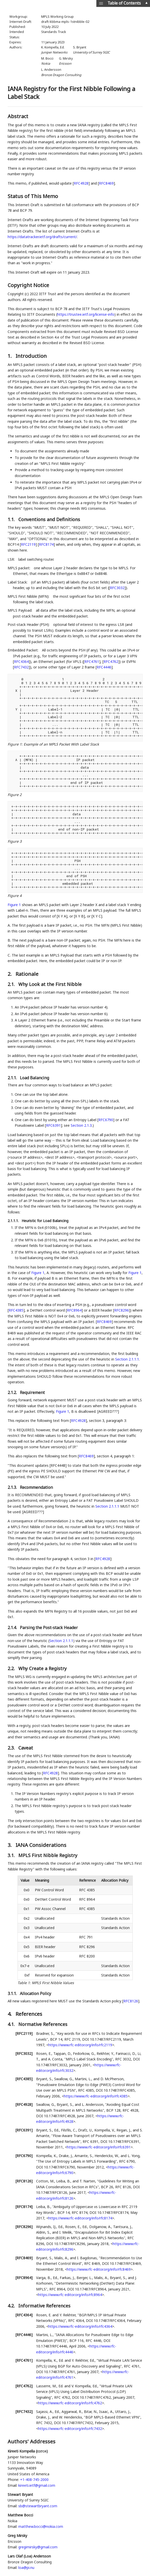 The height and width of the screenshot is (2576, 150). What do you see at coordinates (81, 1125) in the screenshot?
I see `Section 2.1.3` at bounding box center [81, 1125].